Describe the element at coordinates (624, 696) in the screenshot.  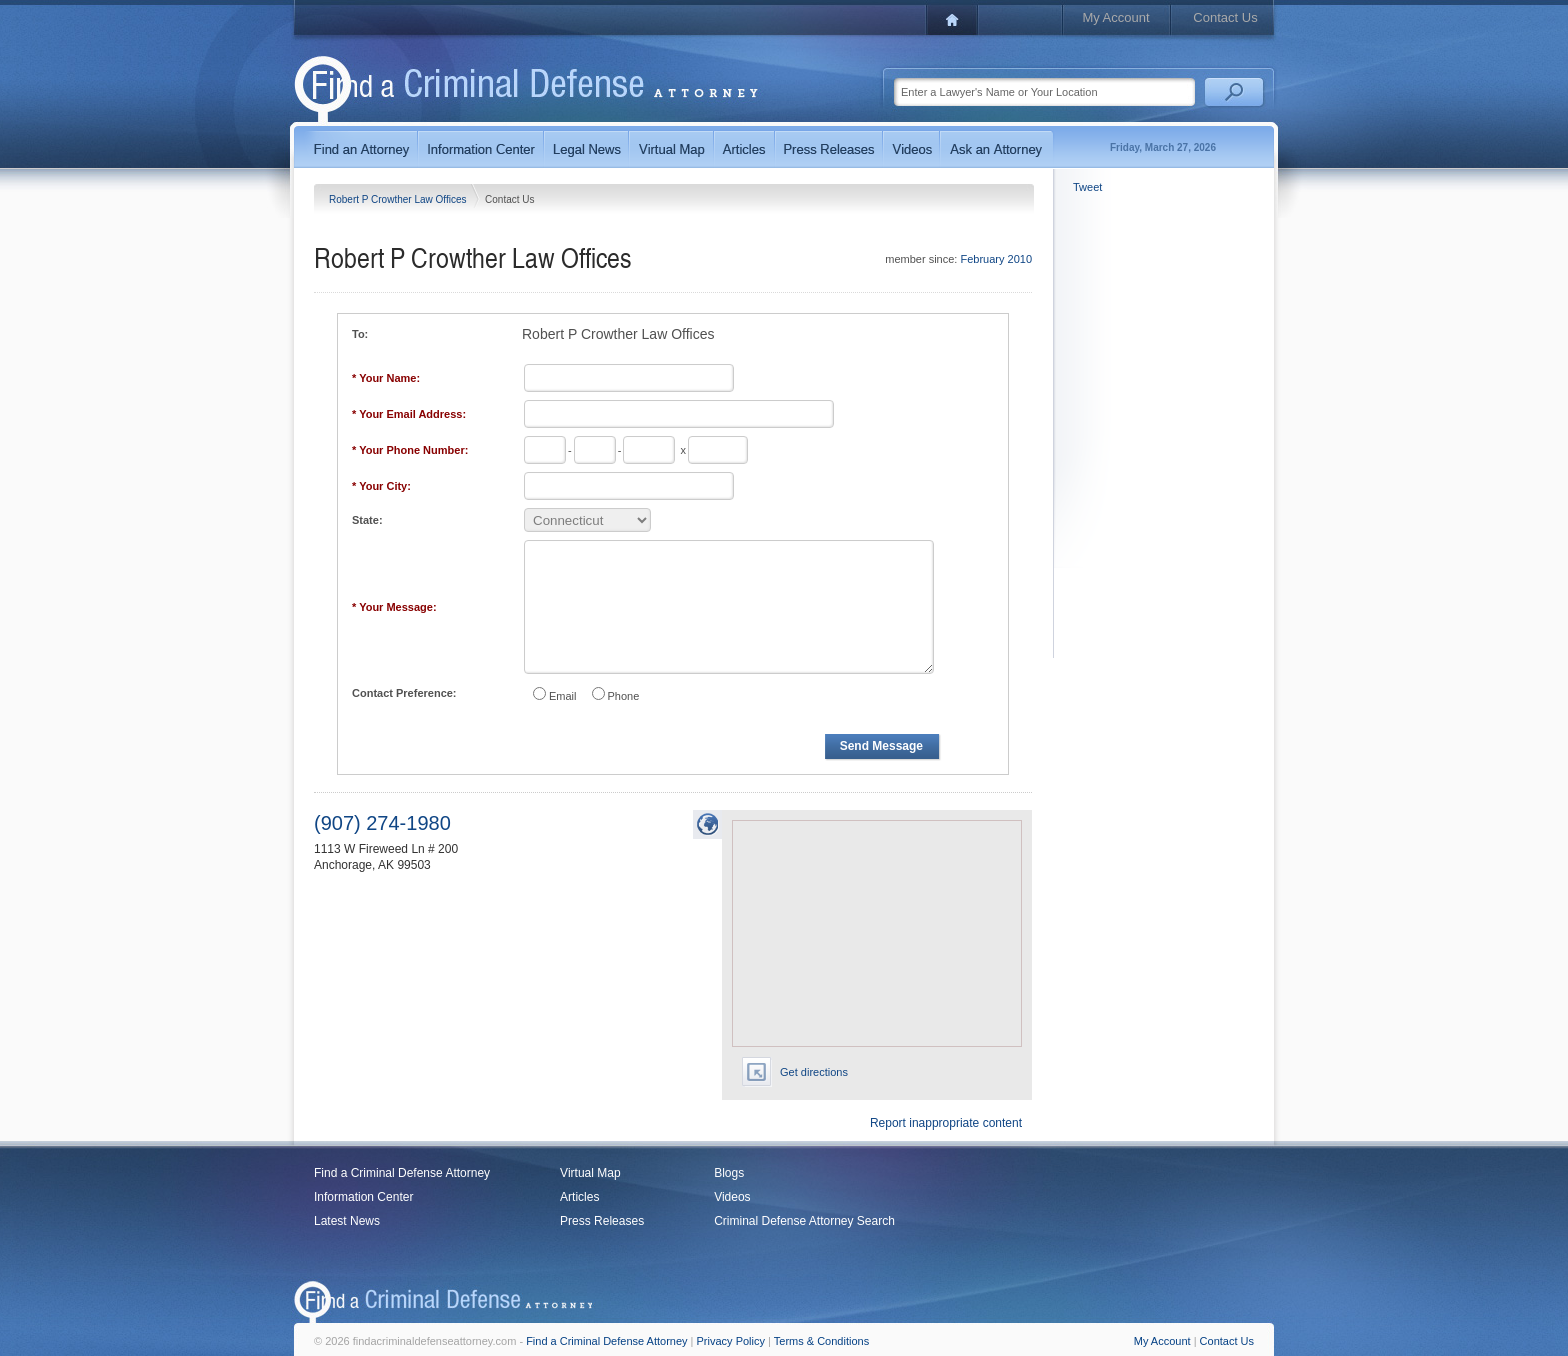
I see `Phone` at that location.